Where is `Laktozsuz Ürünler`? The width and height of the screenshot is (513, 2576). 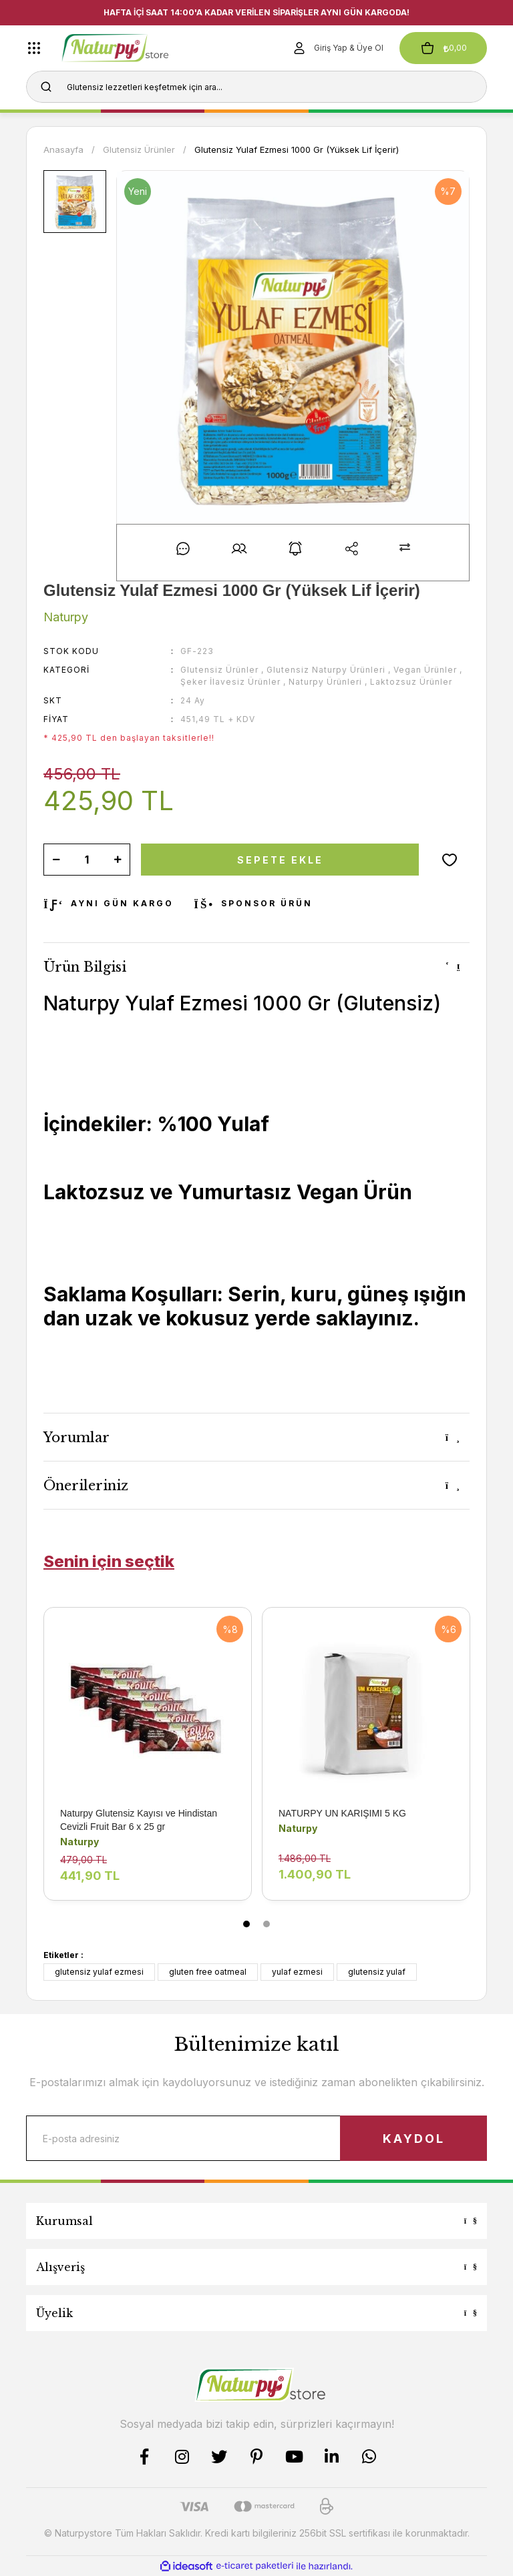
Laktozsuz Ürünler is located at coordinates (411, 682).